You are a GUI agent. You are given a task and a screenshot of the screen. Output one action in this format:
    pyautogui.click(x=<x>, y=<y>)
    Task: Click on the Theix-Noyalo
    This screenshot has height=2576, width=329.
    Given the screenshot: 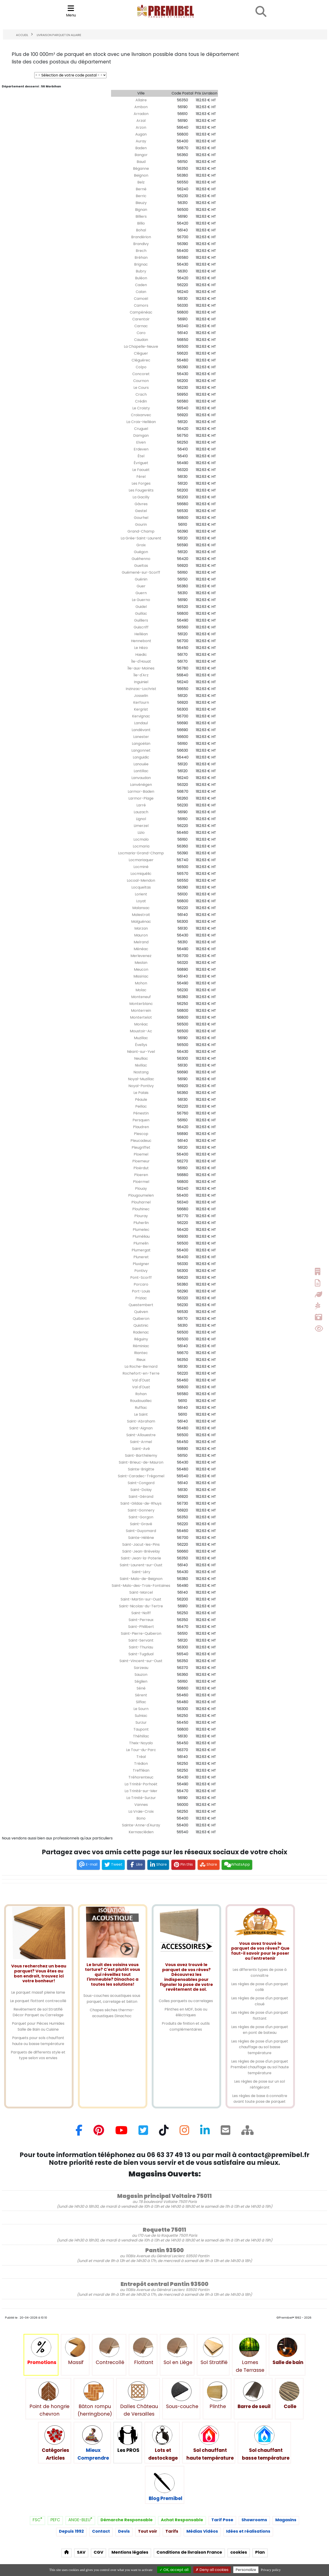 What is the action you would take?
    pyautogui.click(x=141, y=1743)
    